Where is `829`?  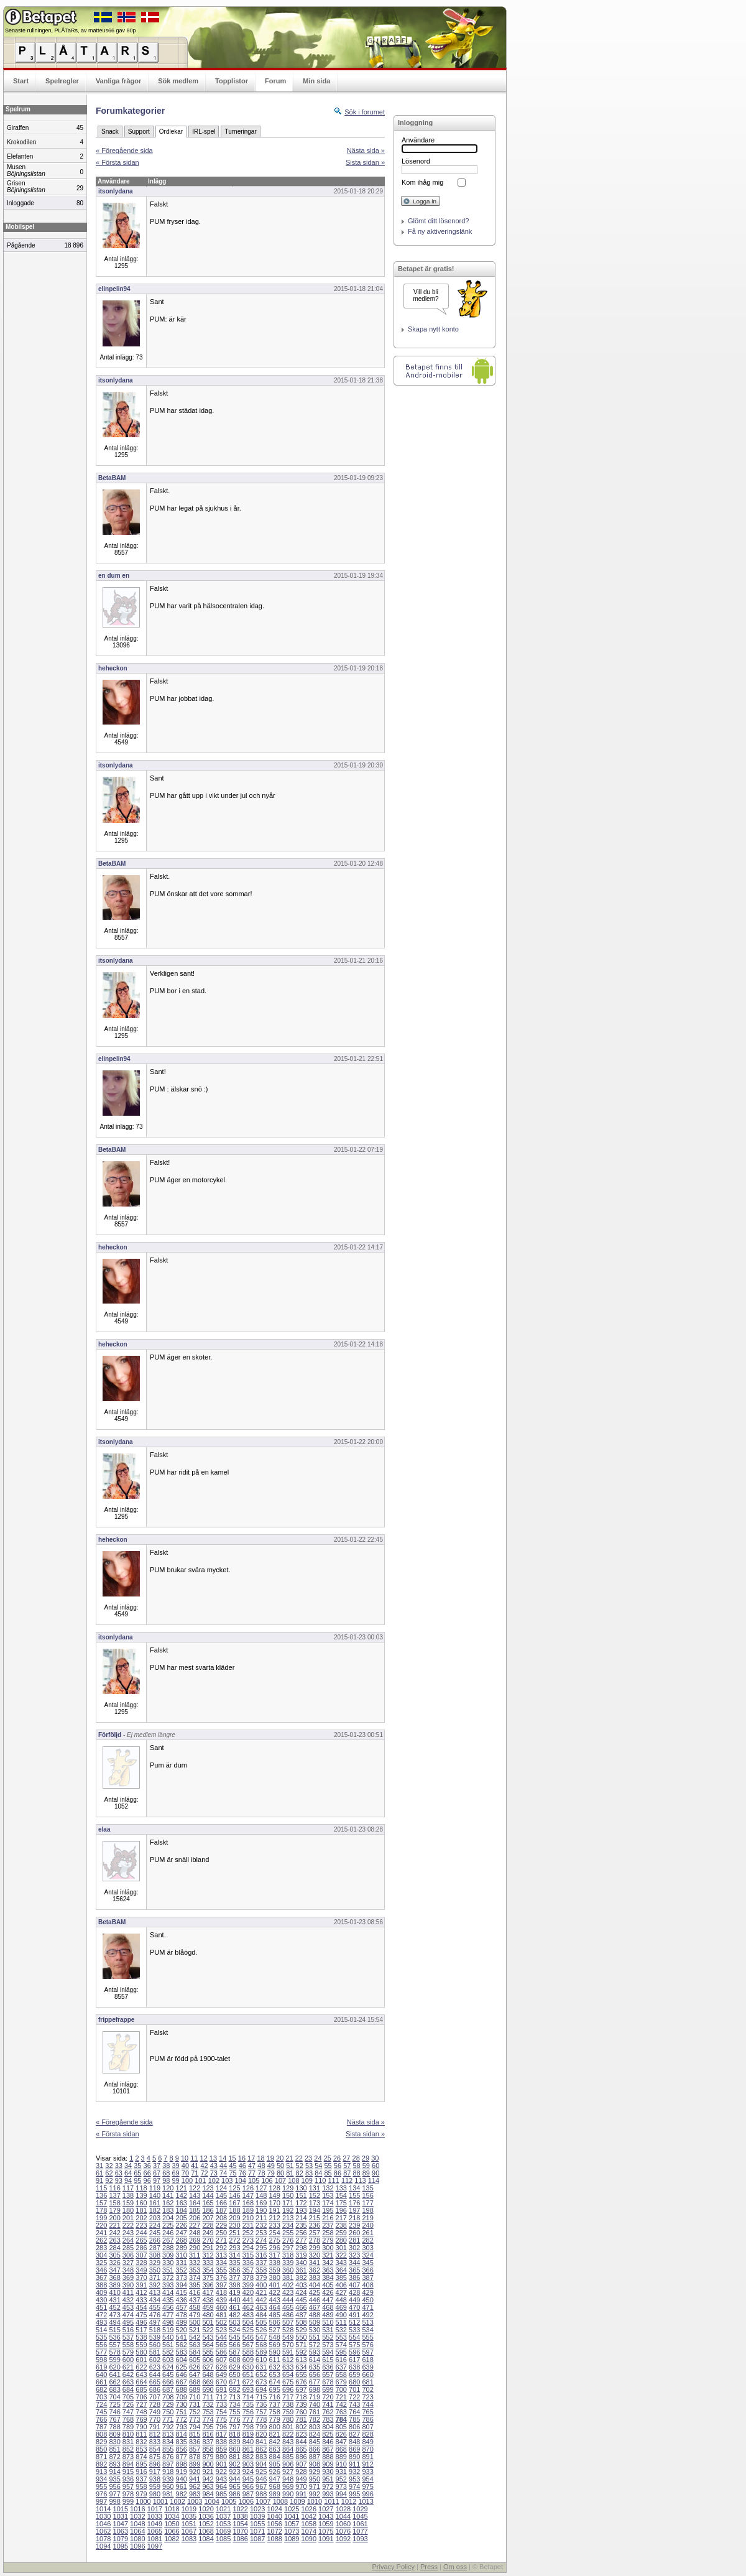
829 is located at coordinates (101, 2441).